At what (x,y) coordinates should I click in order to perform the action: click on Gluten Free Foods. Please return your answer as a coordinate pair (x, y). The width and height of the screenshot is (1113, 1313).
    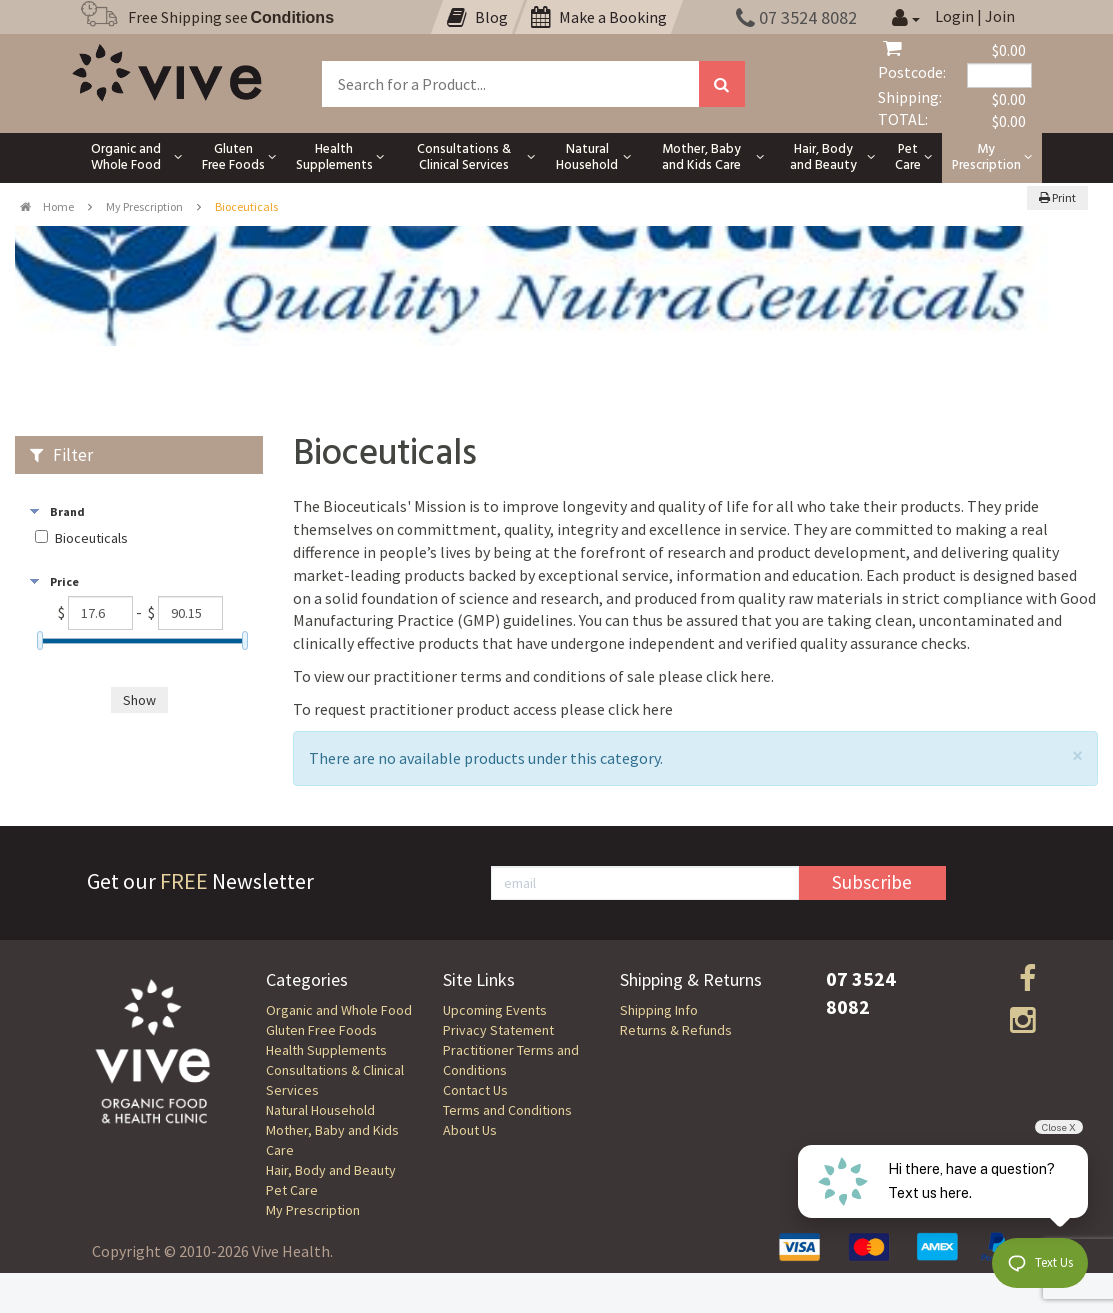
    Looking at the image, I should click on (321, 1030).